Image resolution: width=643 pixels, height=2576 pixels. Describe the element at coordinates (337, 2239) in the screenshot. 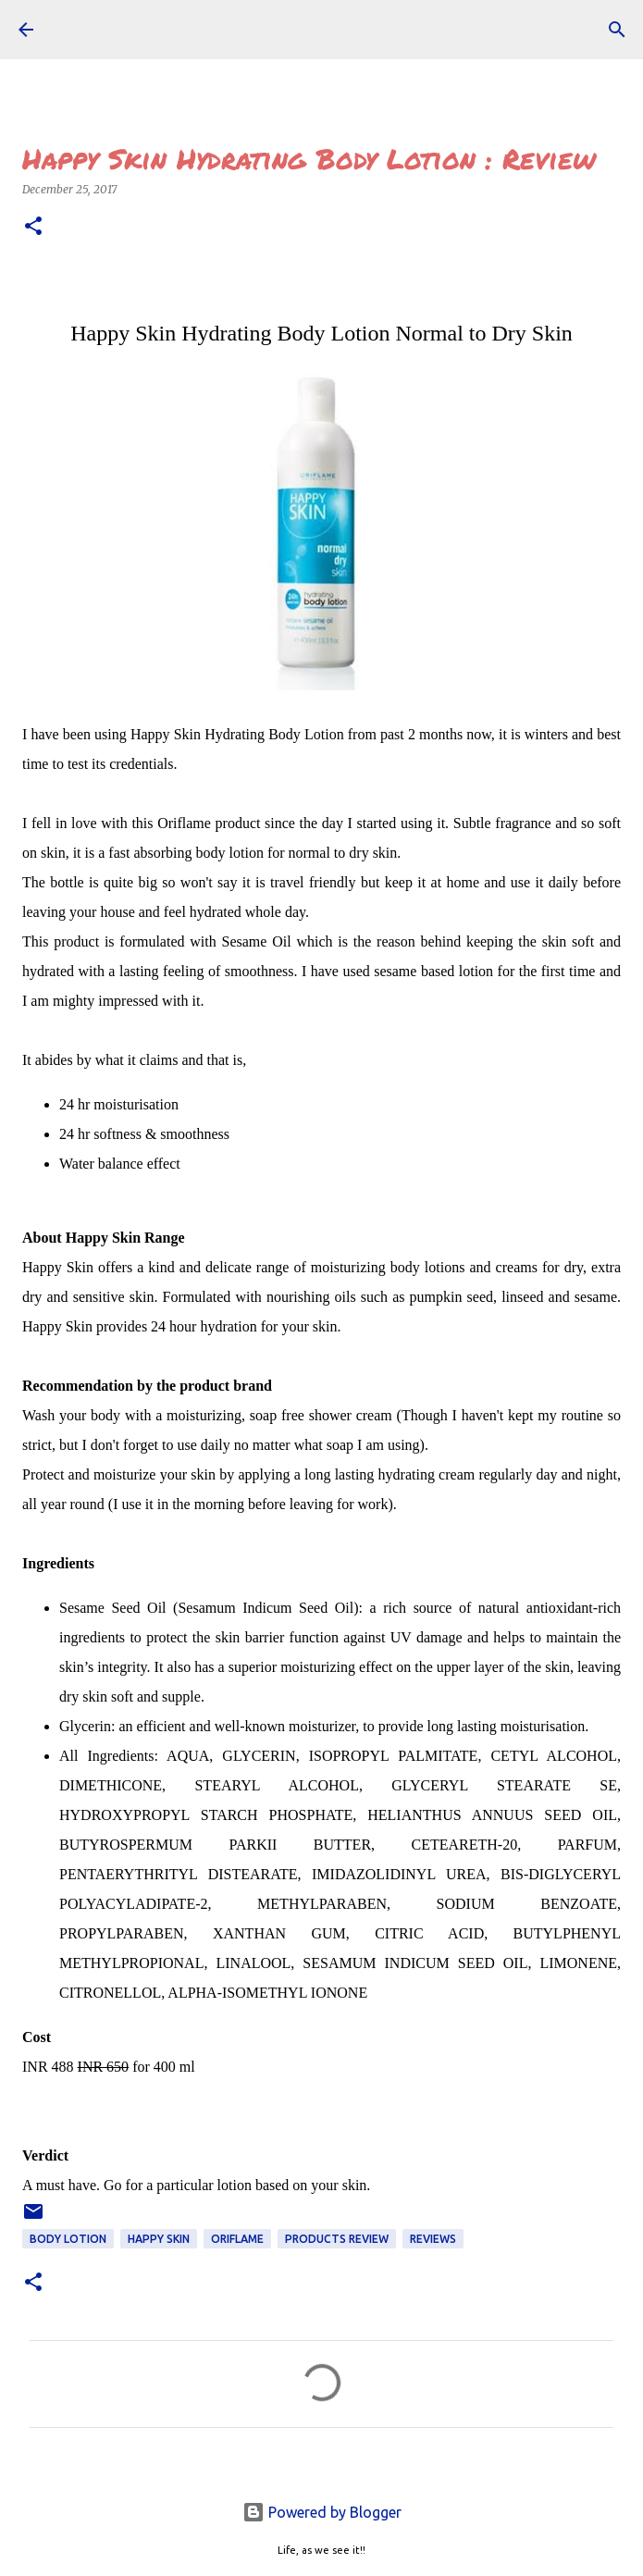

I see `Products Review` at that location.